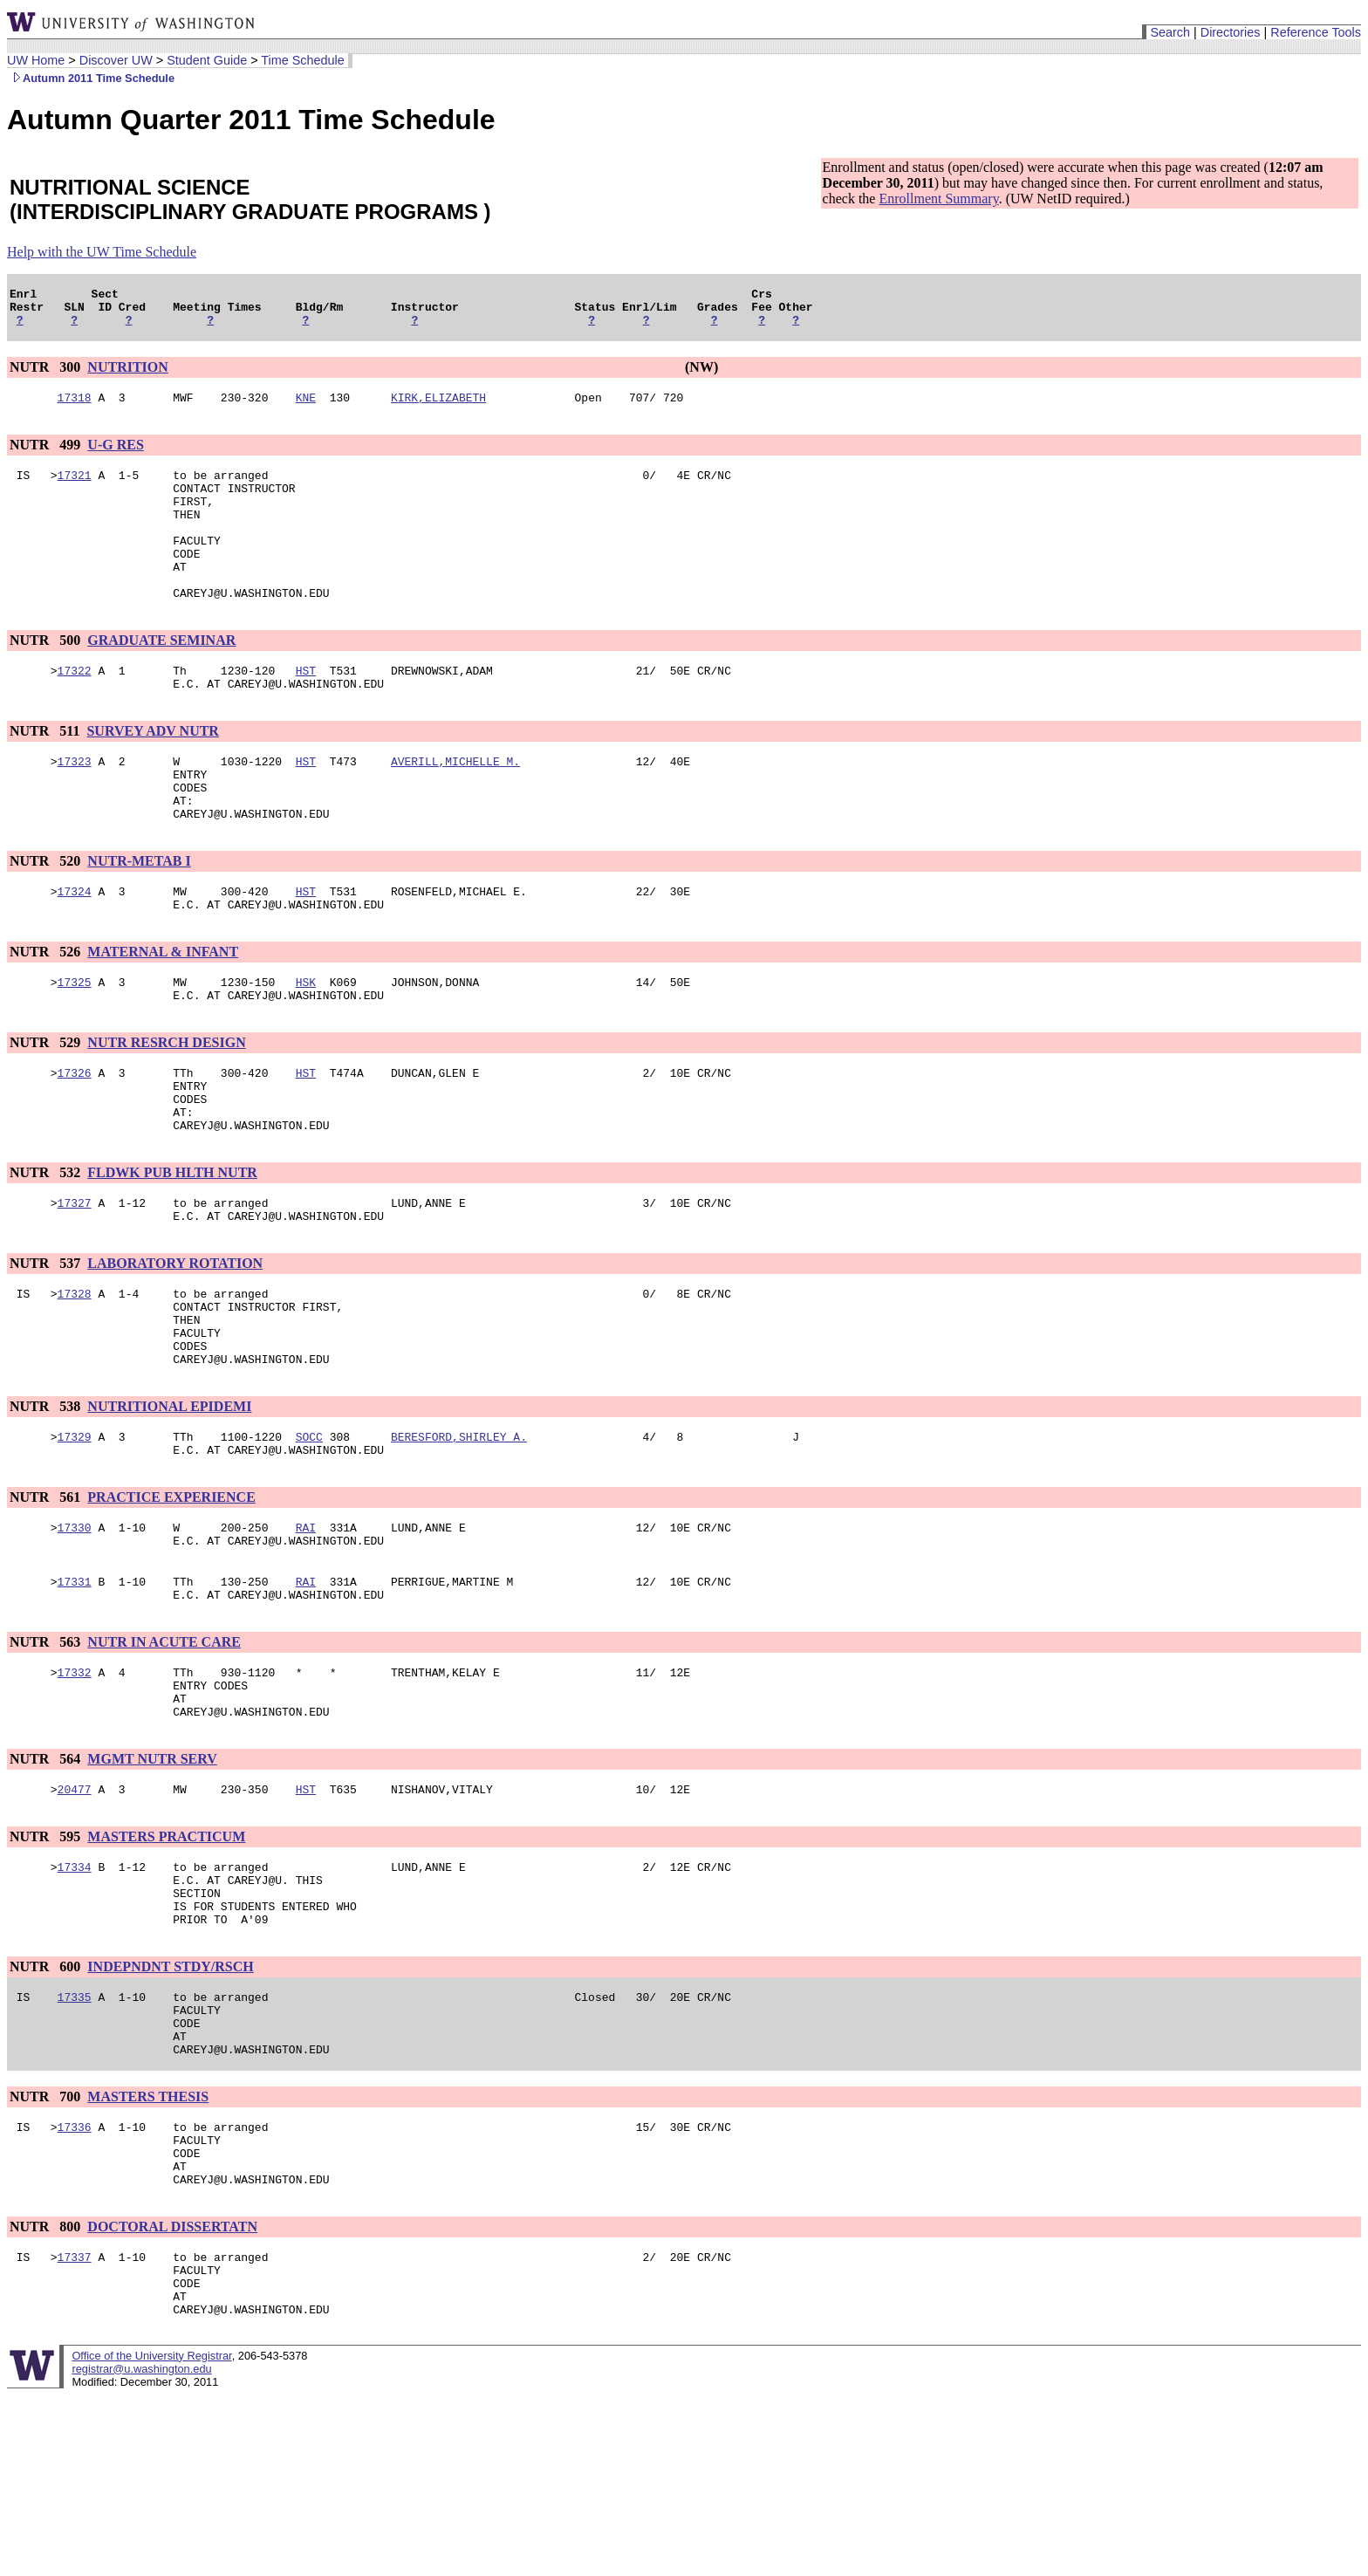  What do you see at coordinates (75, 1997) in the screenshot?
I see `17334` at bounding box center [75, 1997].